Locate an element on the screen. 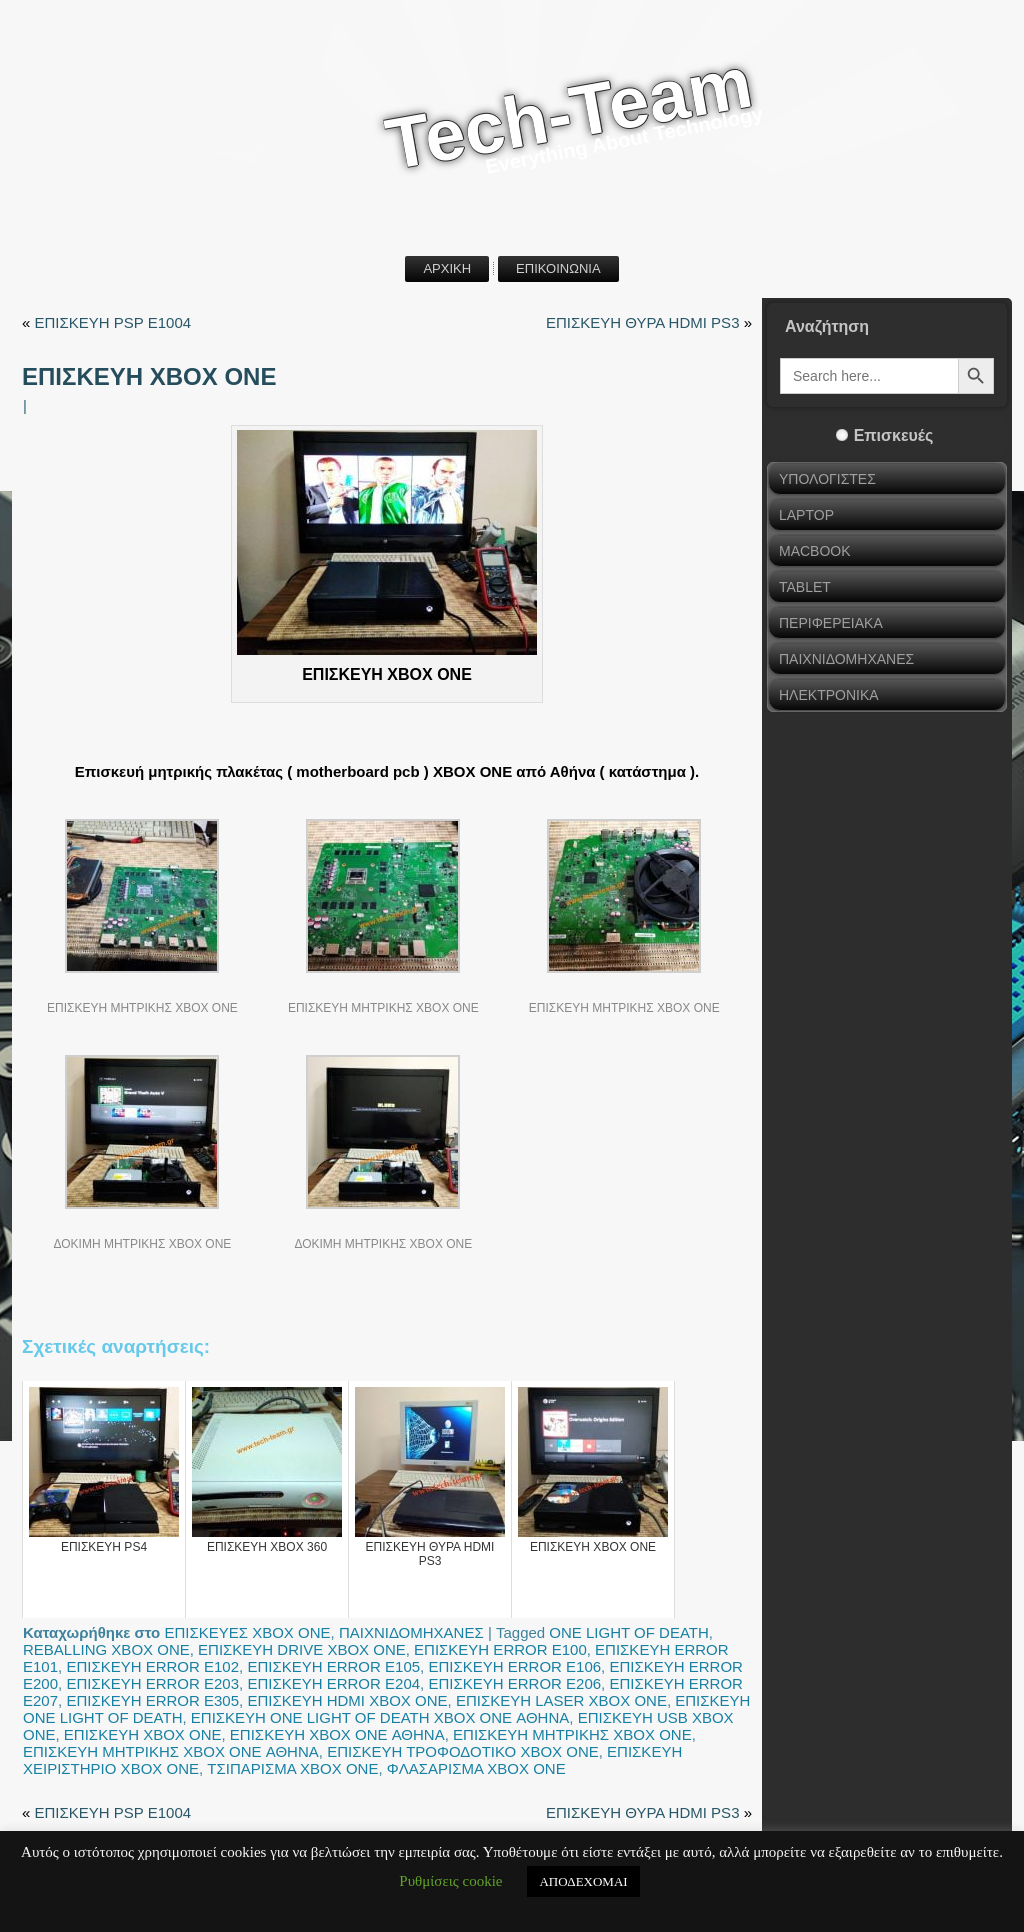 This screenshot has height=1932, width=1024. REBALLING XBOX ONE is located at coordinates (106, 1649).